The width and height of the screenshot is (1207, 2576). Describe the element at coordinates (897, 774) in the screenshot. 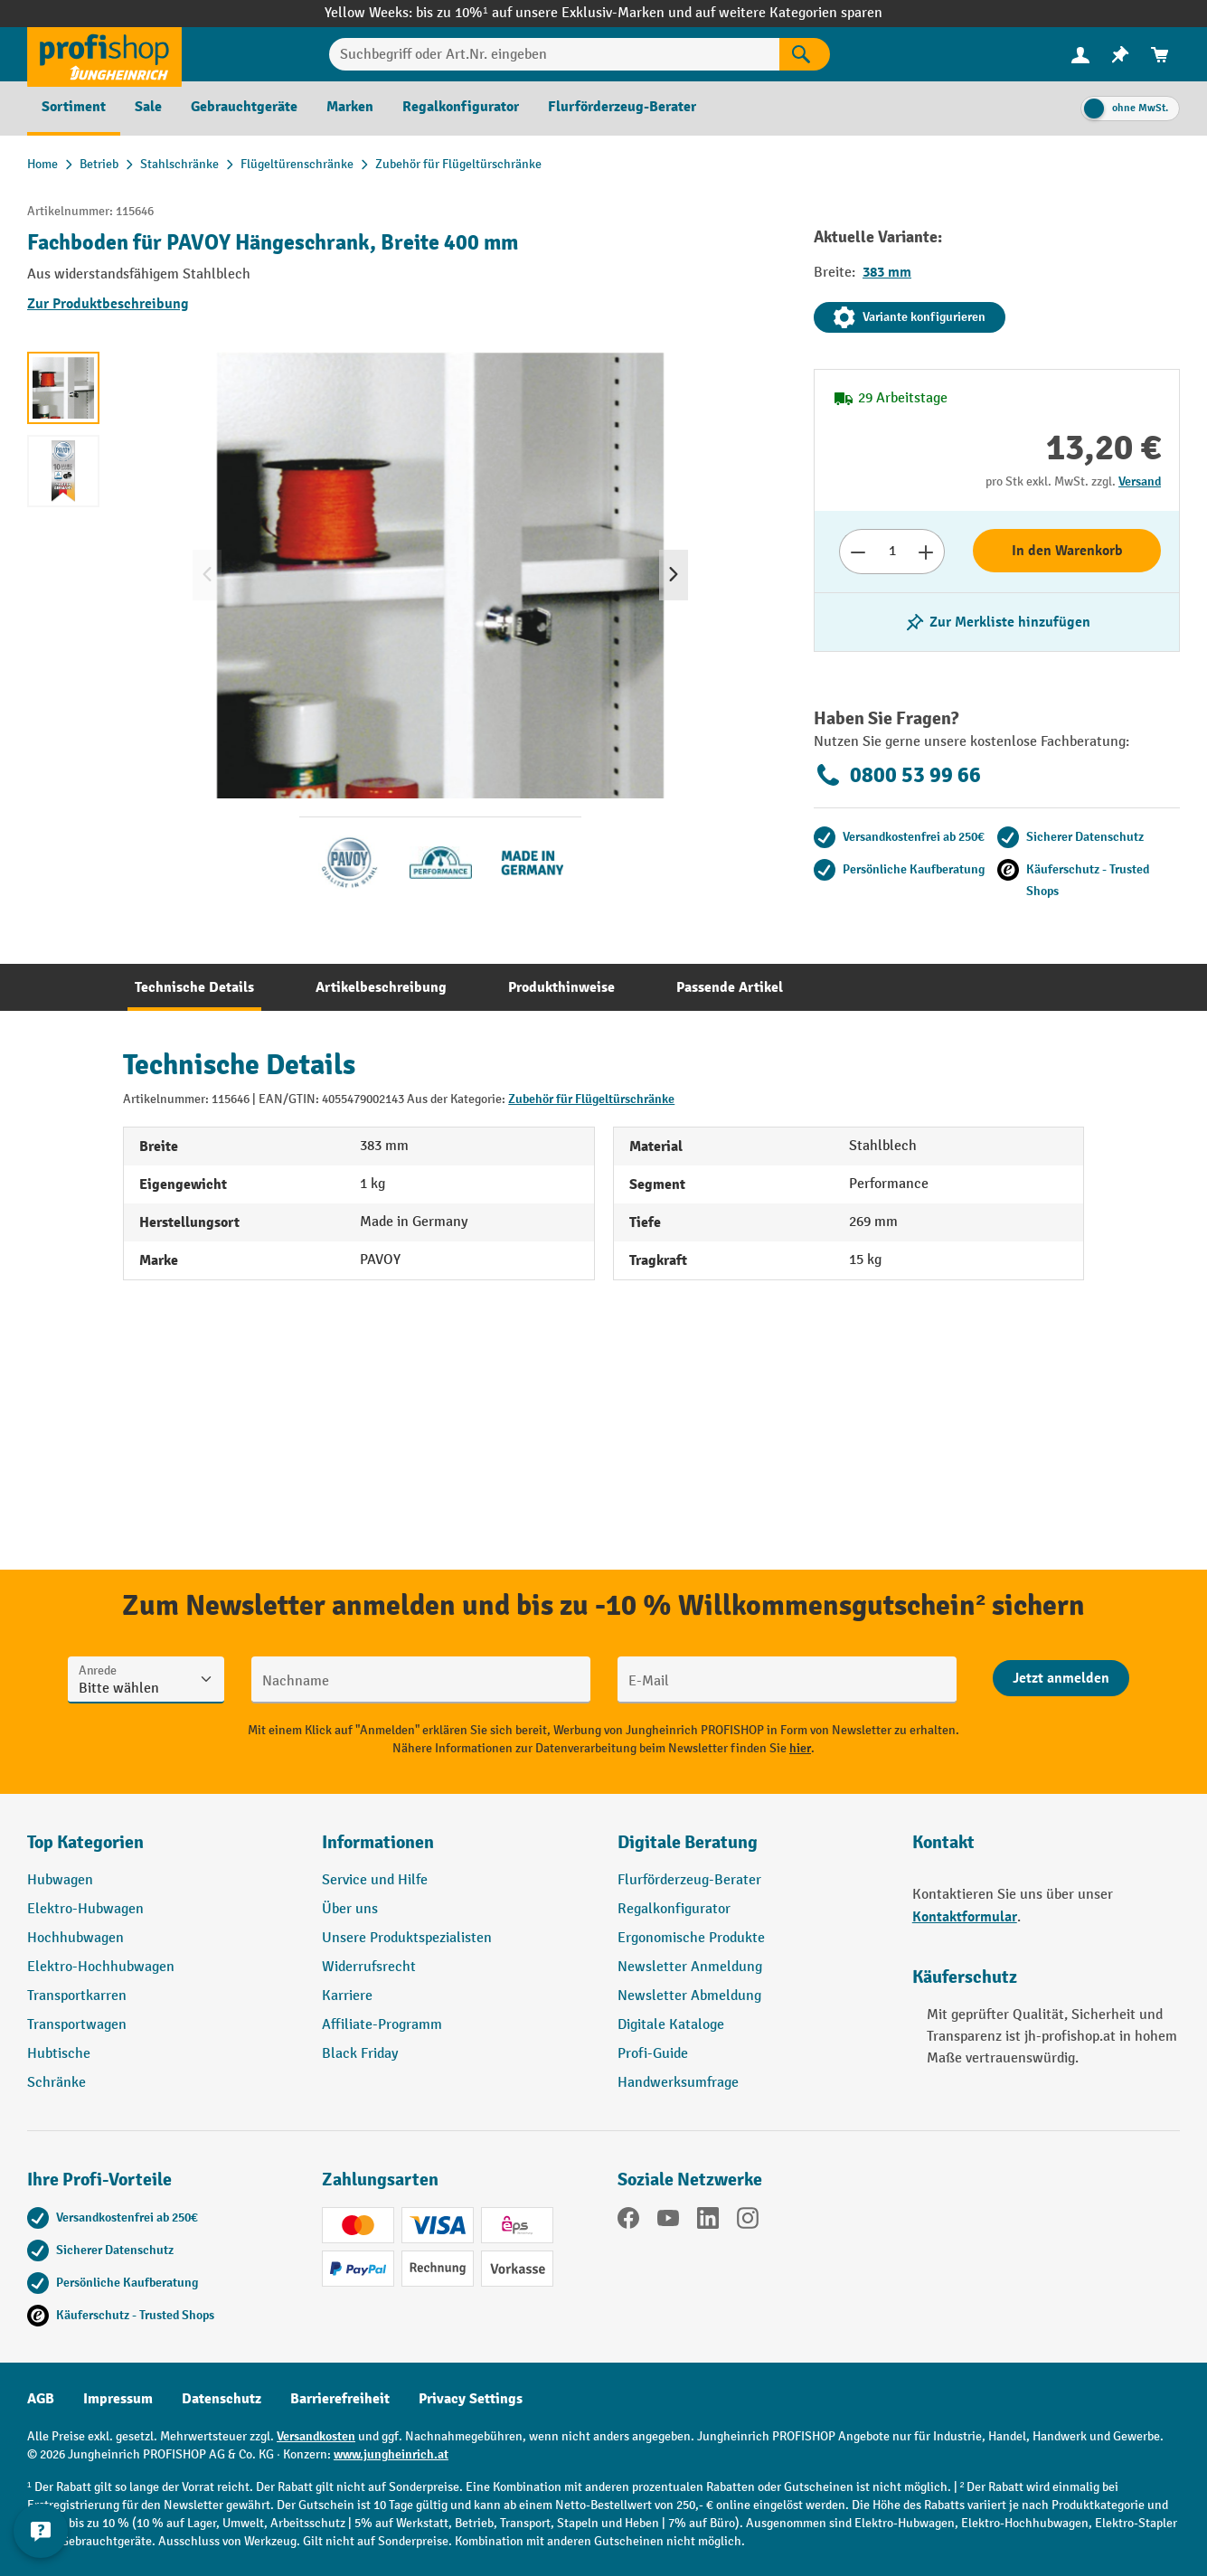

I see `0800 53 99 66 [Kostenlose Fachberatung unter 0800 53 99 66 anrufen.]` at that location.